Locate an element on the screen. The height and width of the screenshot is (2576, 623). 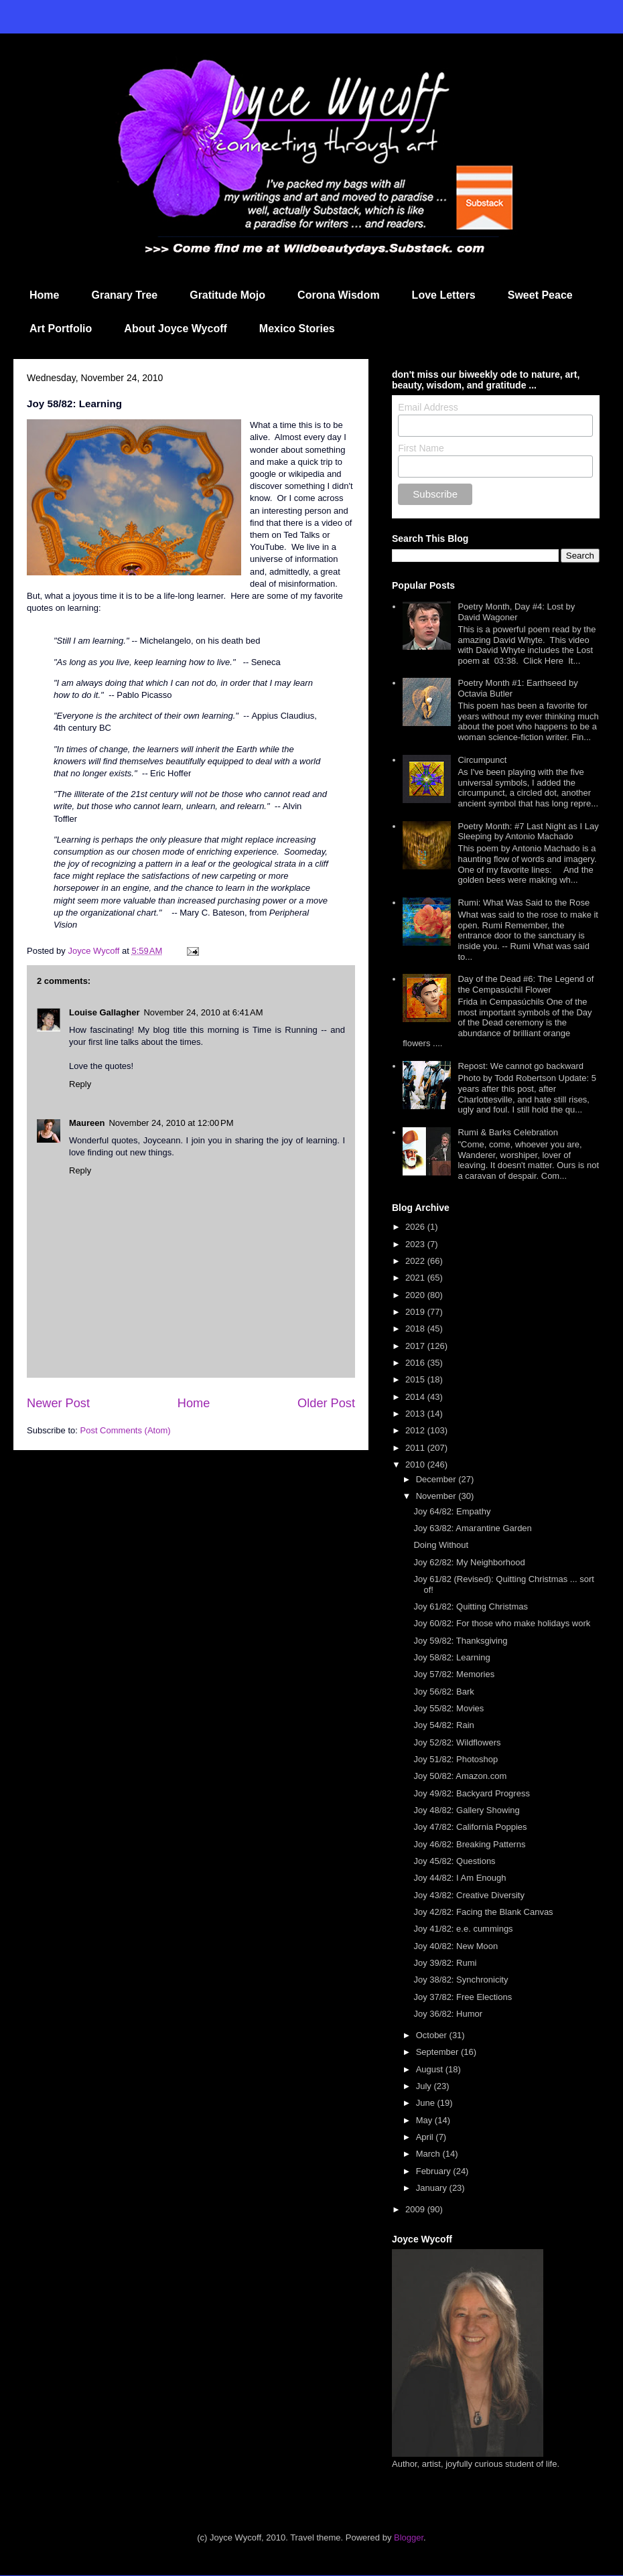
Maureen is located at coordinates (87, 1123).